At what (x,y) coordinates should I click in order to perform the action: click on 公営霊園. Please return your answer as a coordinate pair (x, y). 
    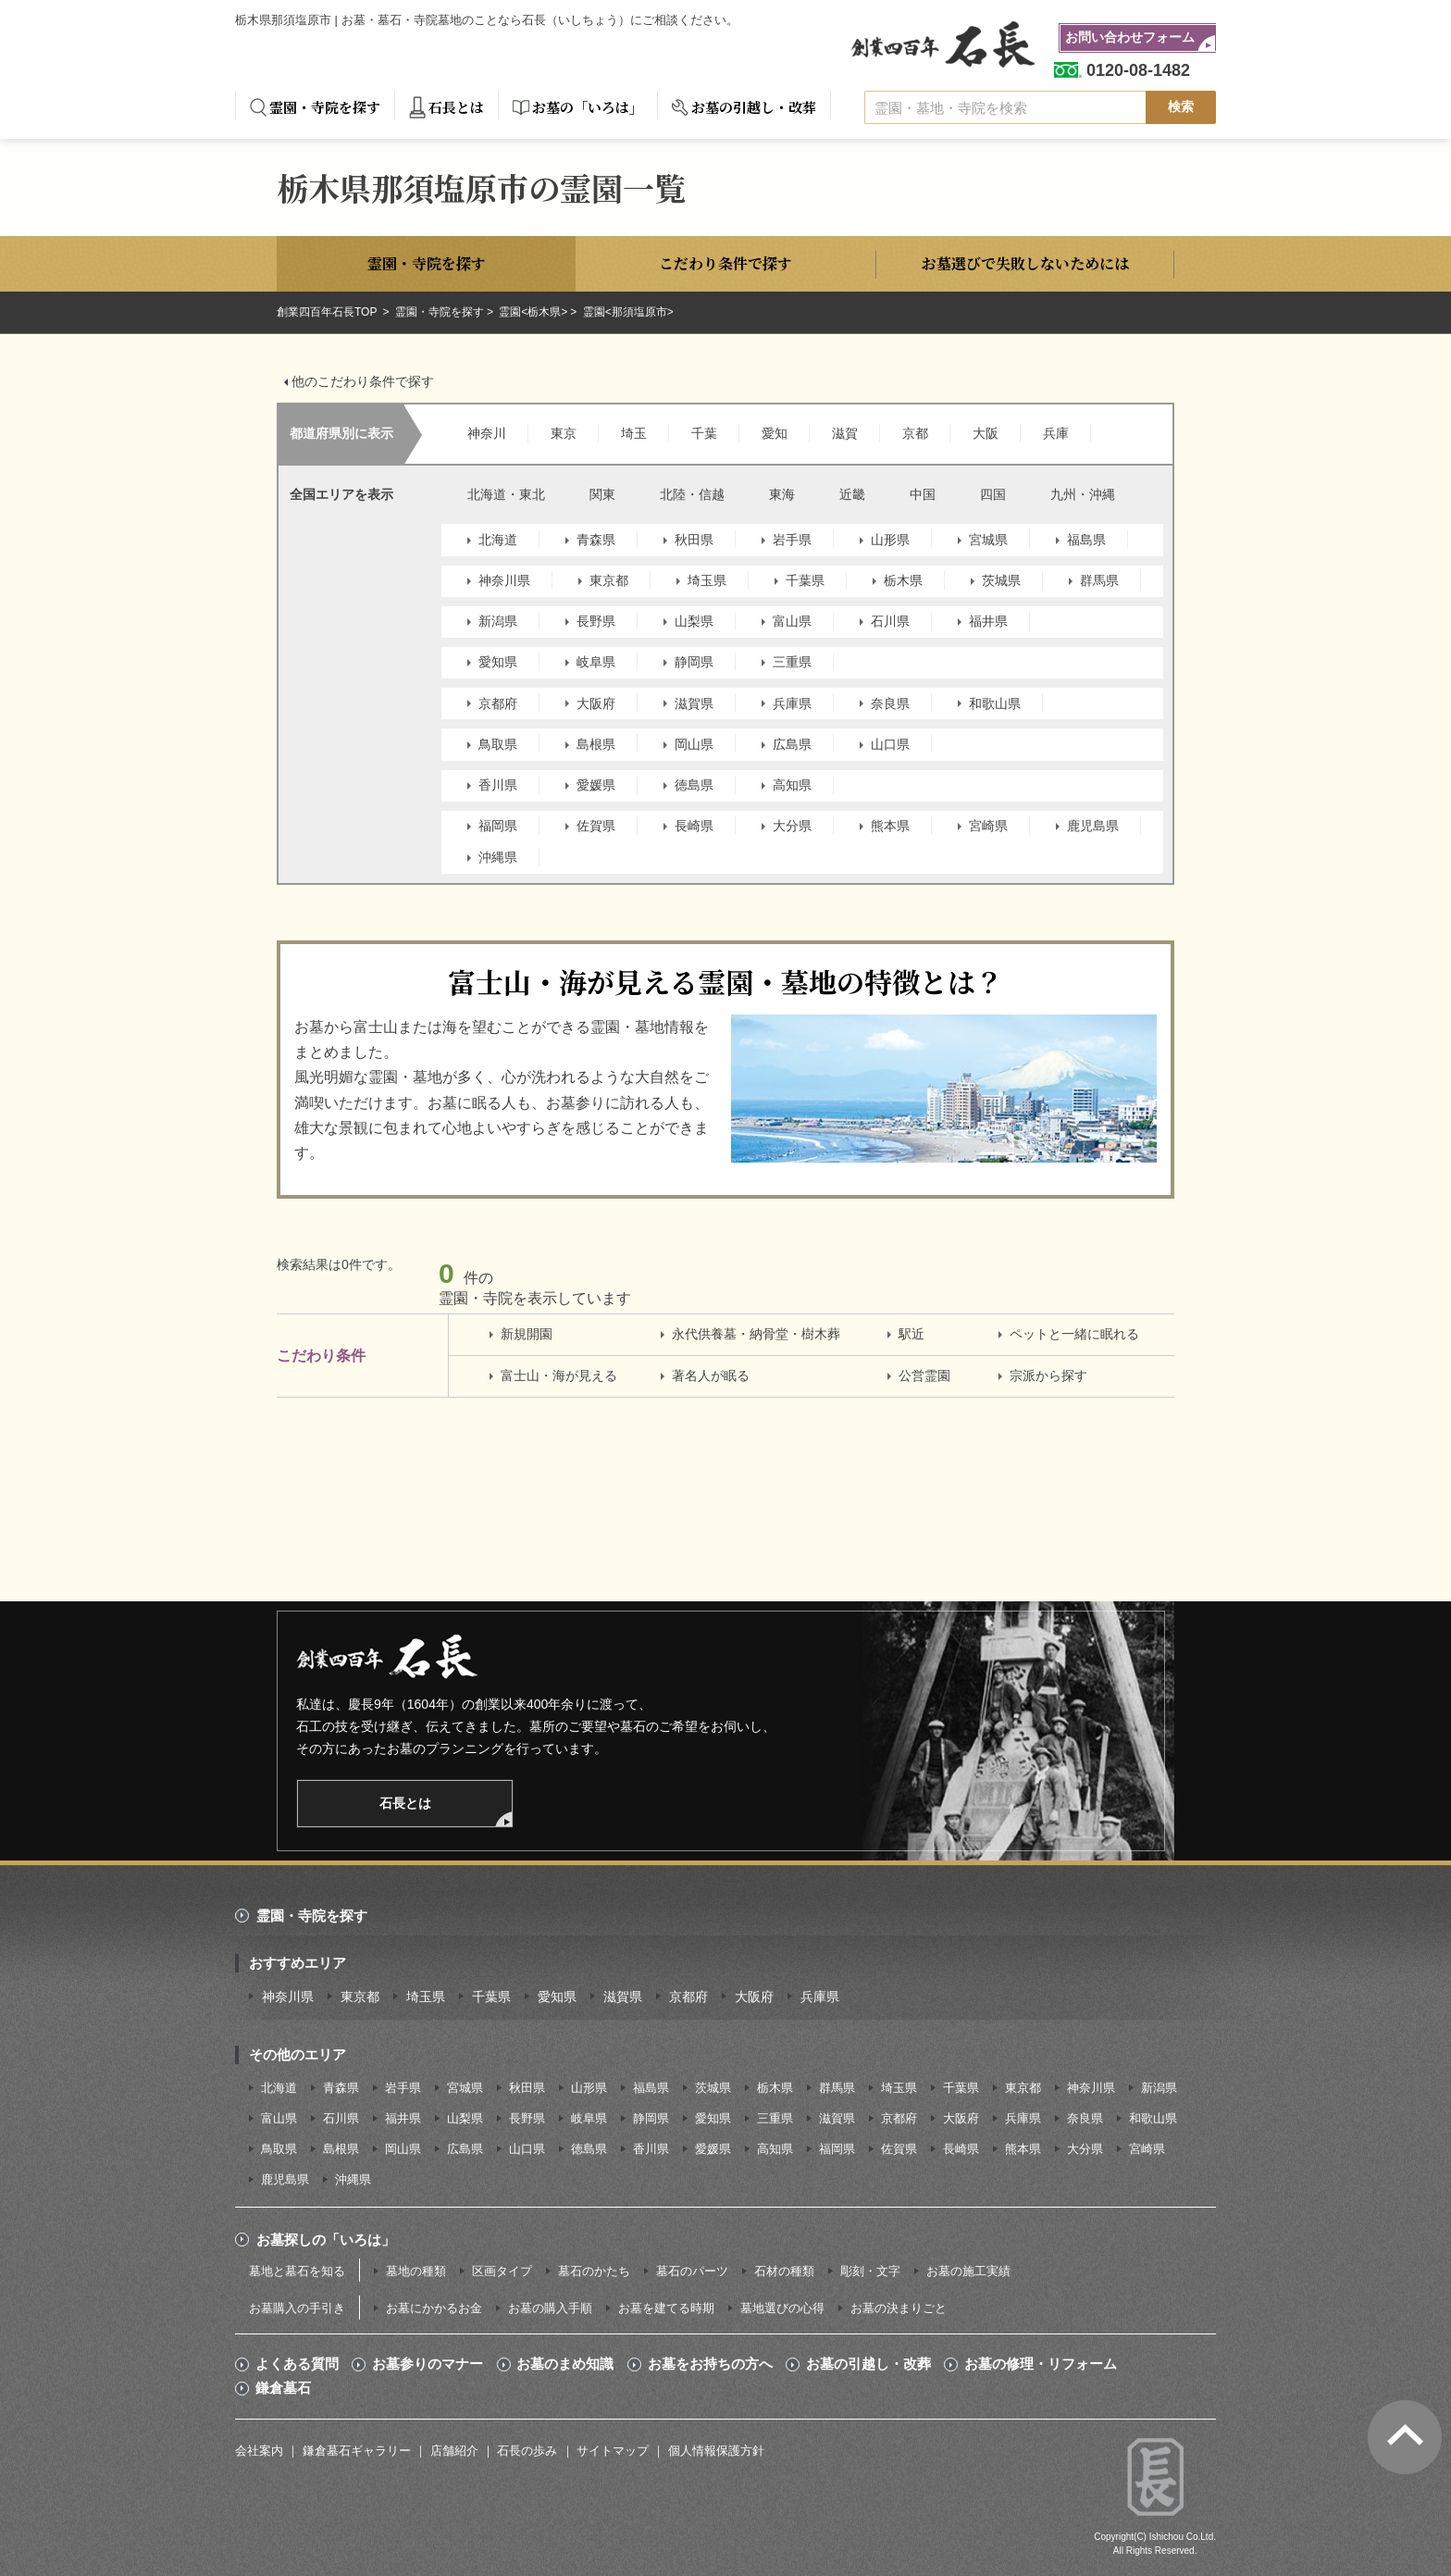
    Looking at the image, I should click on (924, 1375).